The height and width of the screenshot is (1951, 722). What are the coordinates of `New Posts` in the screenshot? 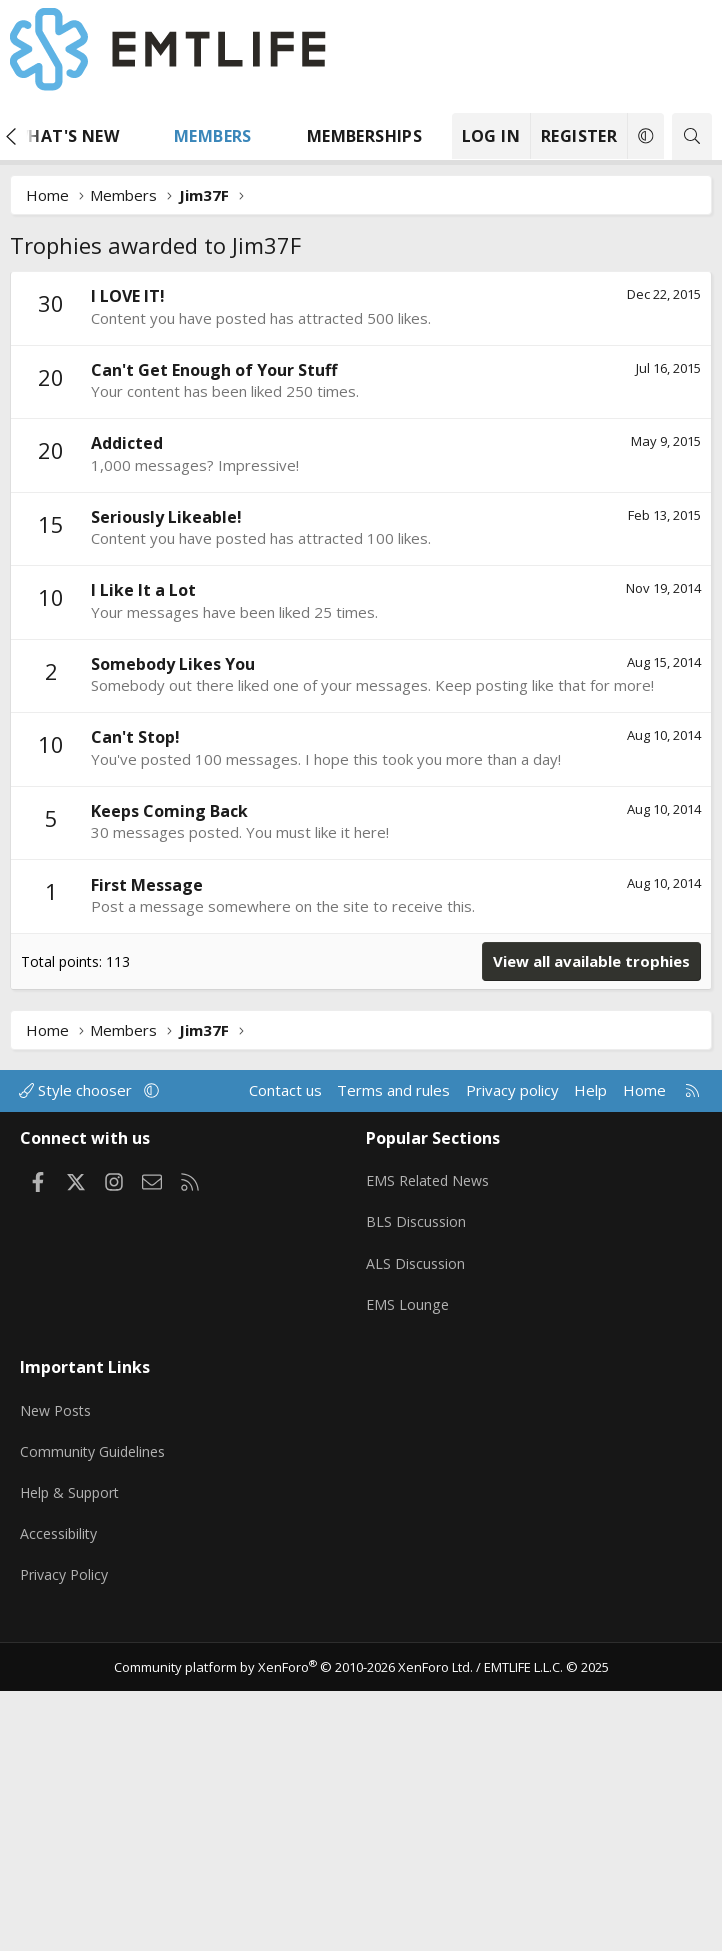 It's located at (58, 1685).